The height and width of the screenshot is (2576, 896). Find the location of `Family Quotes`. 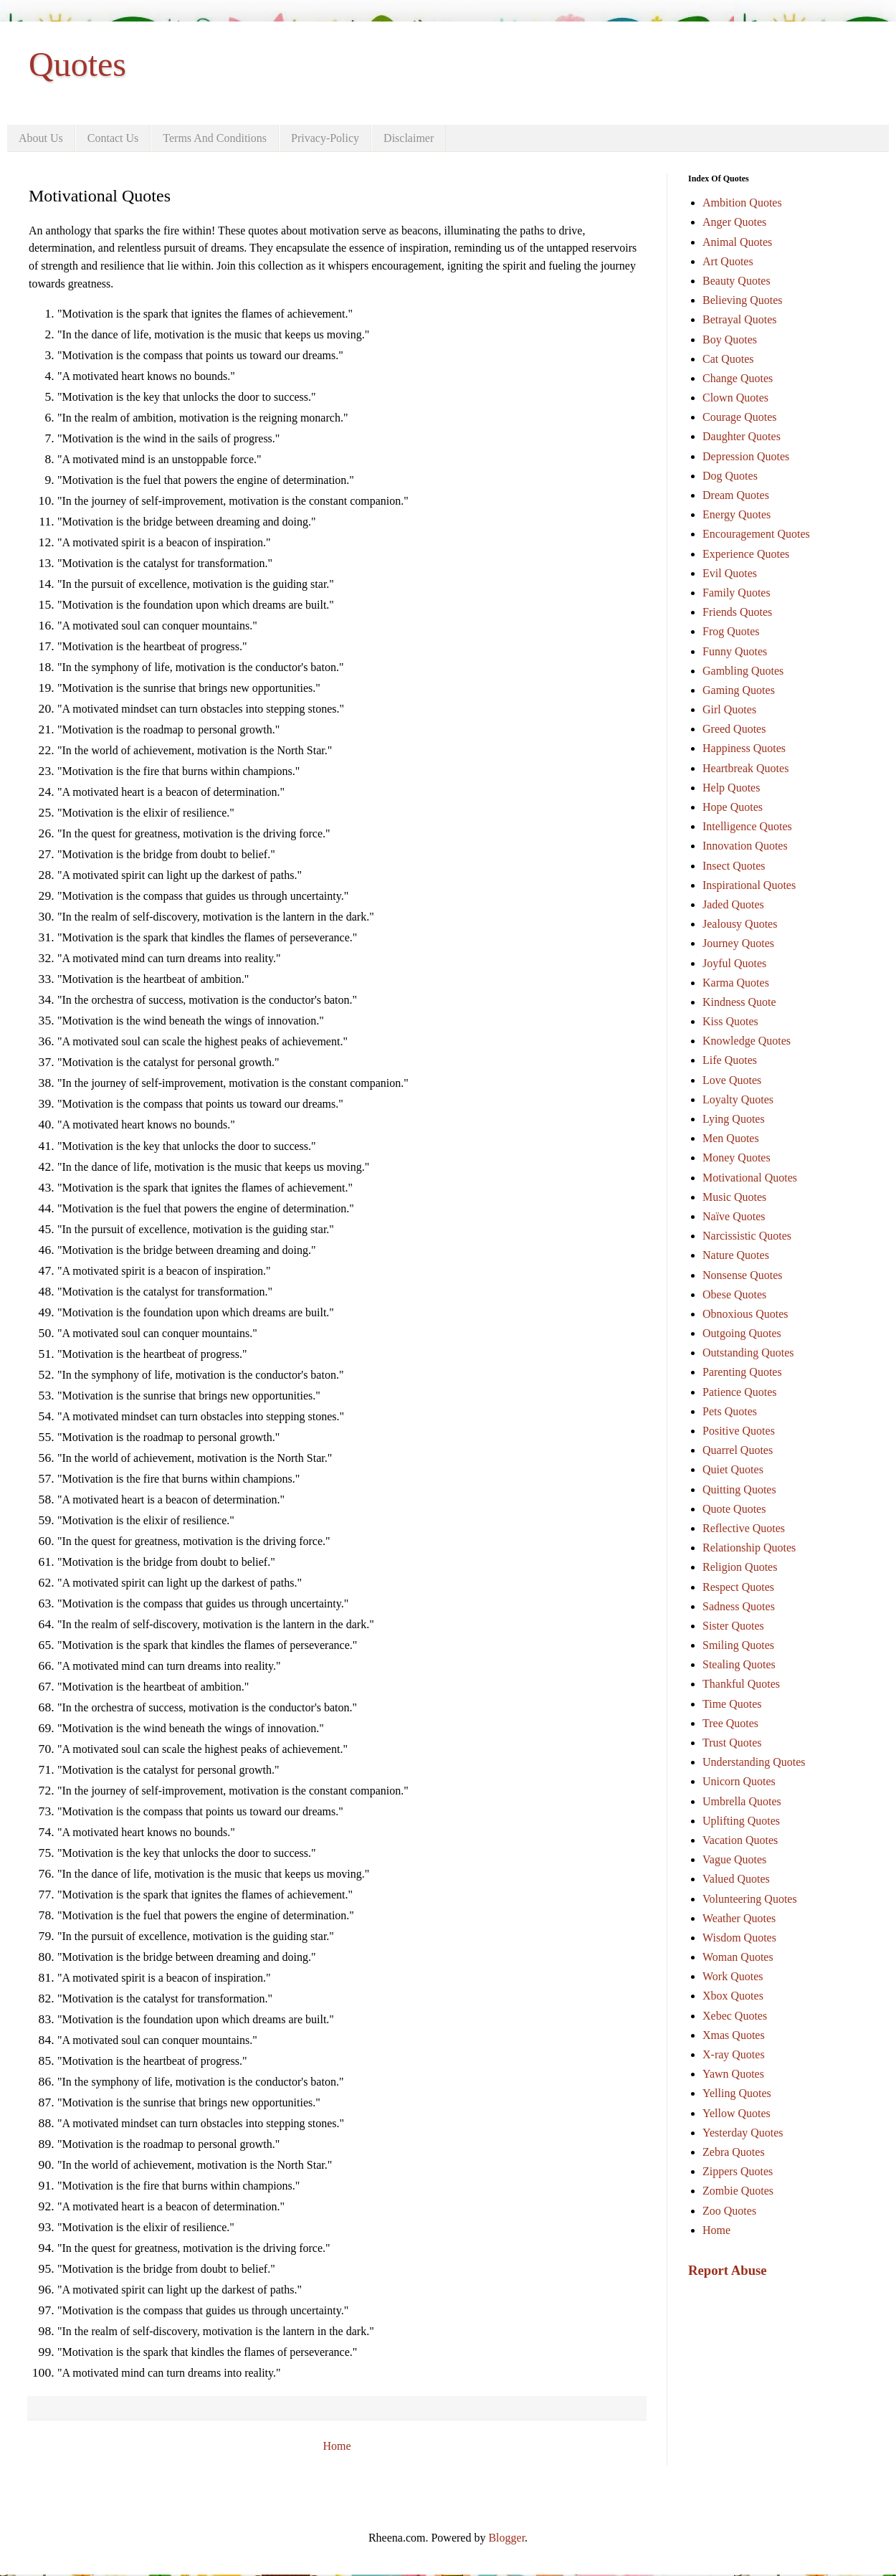

Family Quotes is located at coordinates (736, 592).